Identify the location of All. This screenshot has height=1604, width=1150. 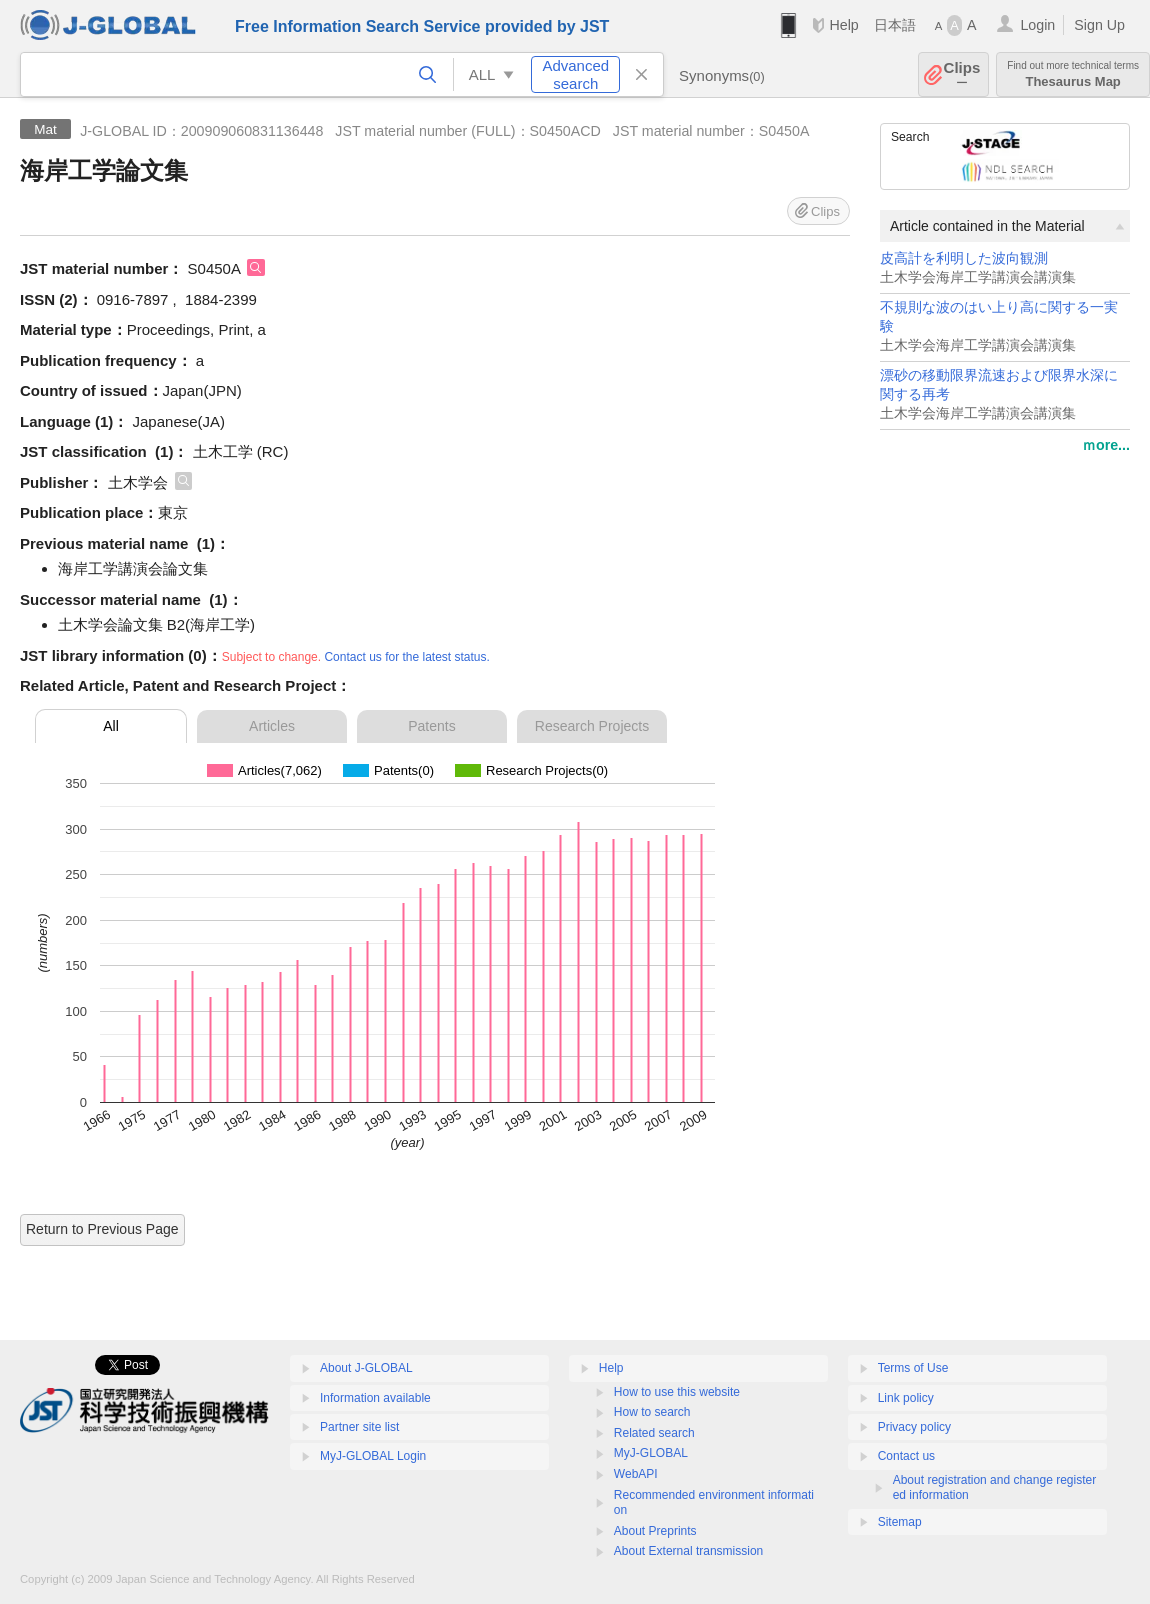
(111, 726).